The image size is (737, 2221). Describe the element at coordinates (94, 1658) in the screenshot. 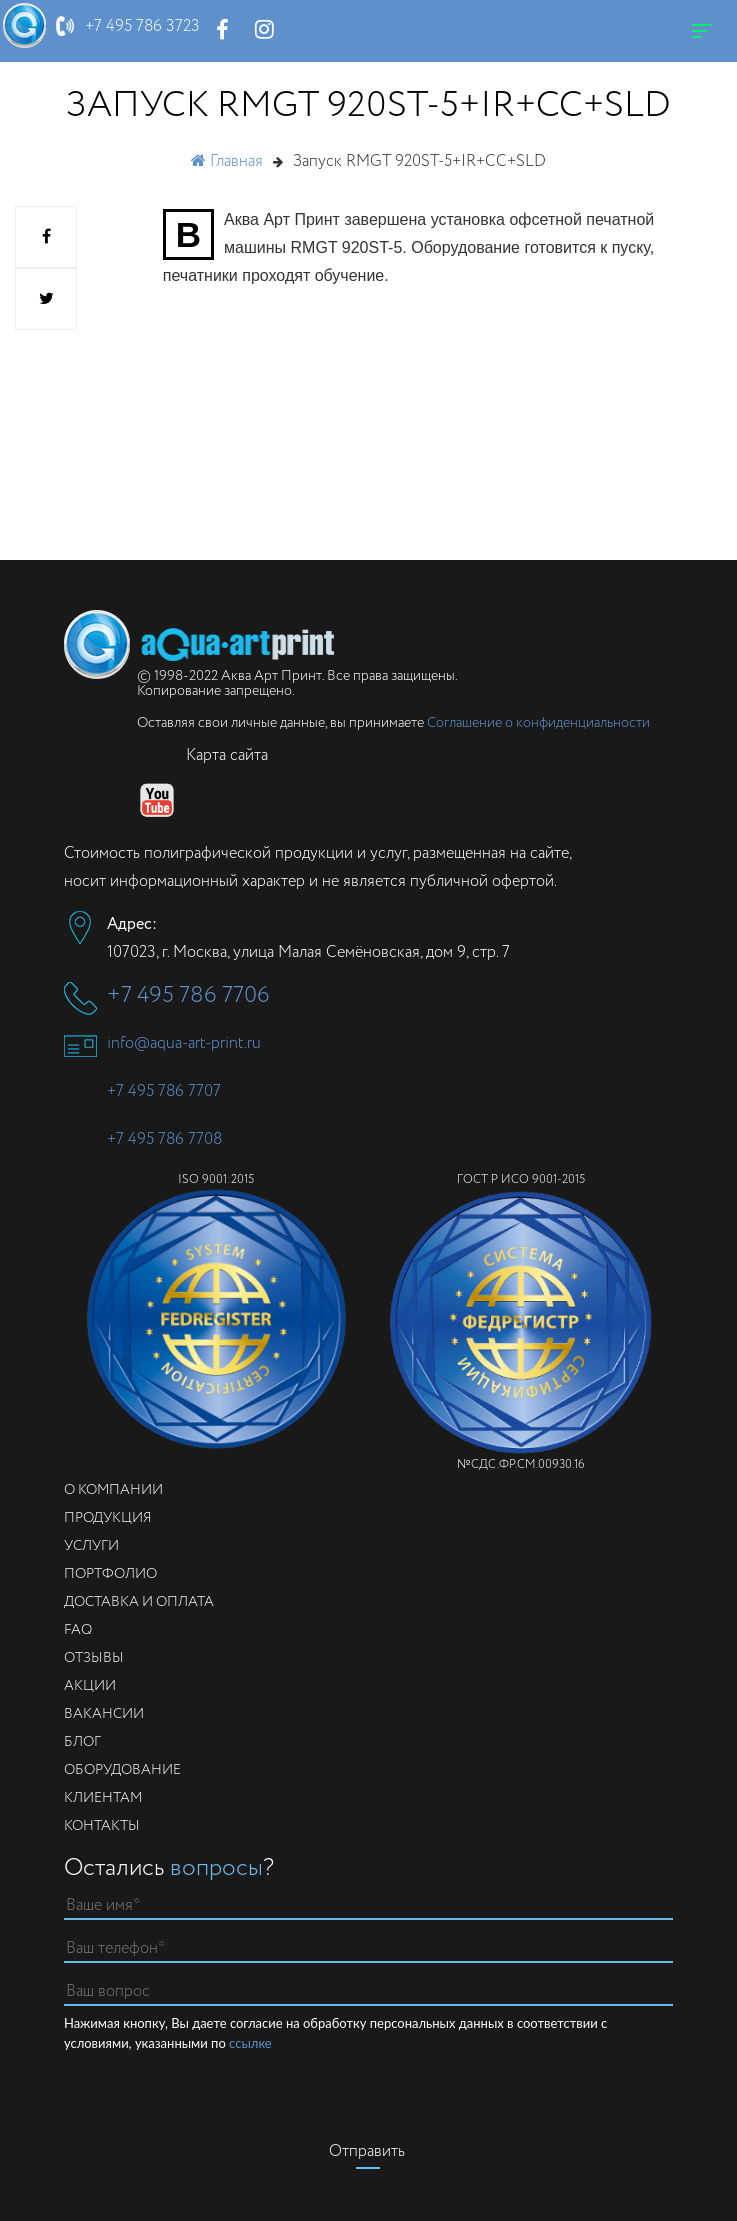

I see `Отзывы` at that location.